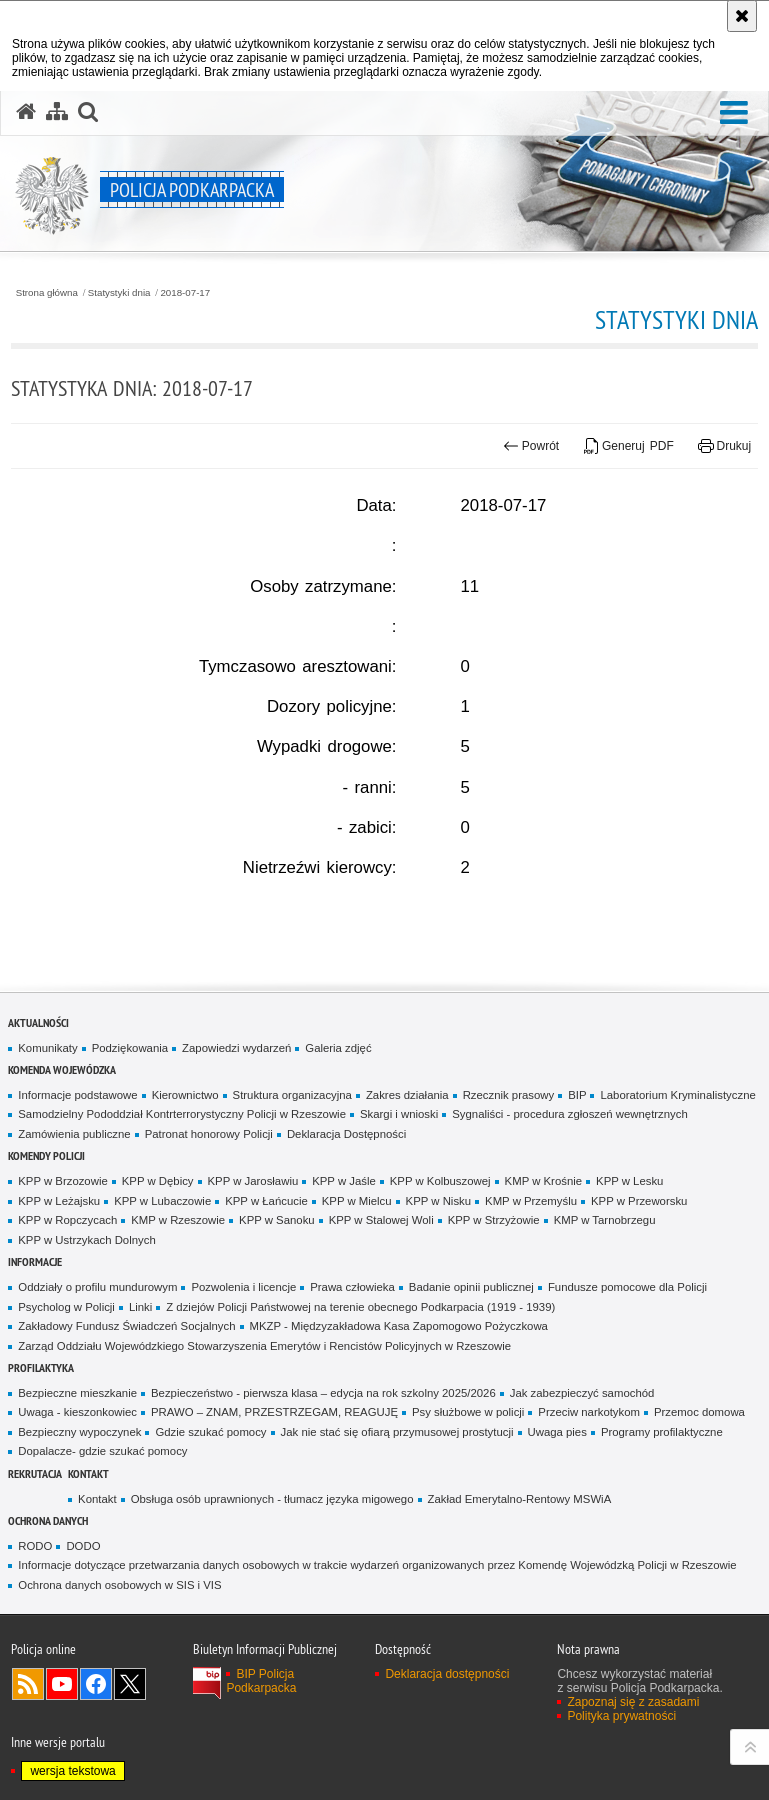 Image resolution: width=769 pixels, height=1800 pixels. I want to click on KPP w Ustrzykach Dolnych [KPP w Ustrzykach Dolnych. Uwaga. Ten link otwiera nowe okno.], so click(86, 1240).